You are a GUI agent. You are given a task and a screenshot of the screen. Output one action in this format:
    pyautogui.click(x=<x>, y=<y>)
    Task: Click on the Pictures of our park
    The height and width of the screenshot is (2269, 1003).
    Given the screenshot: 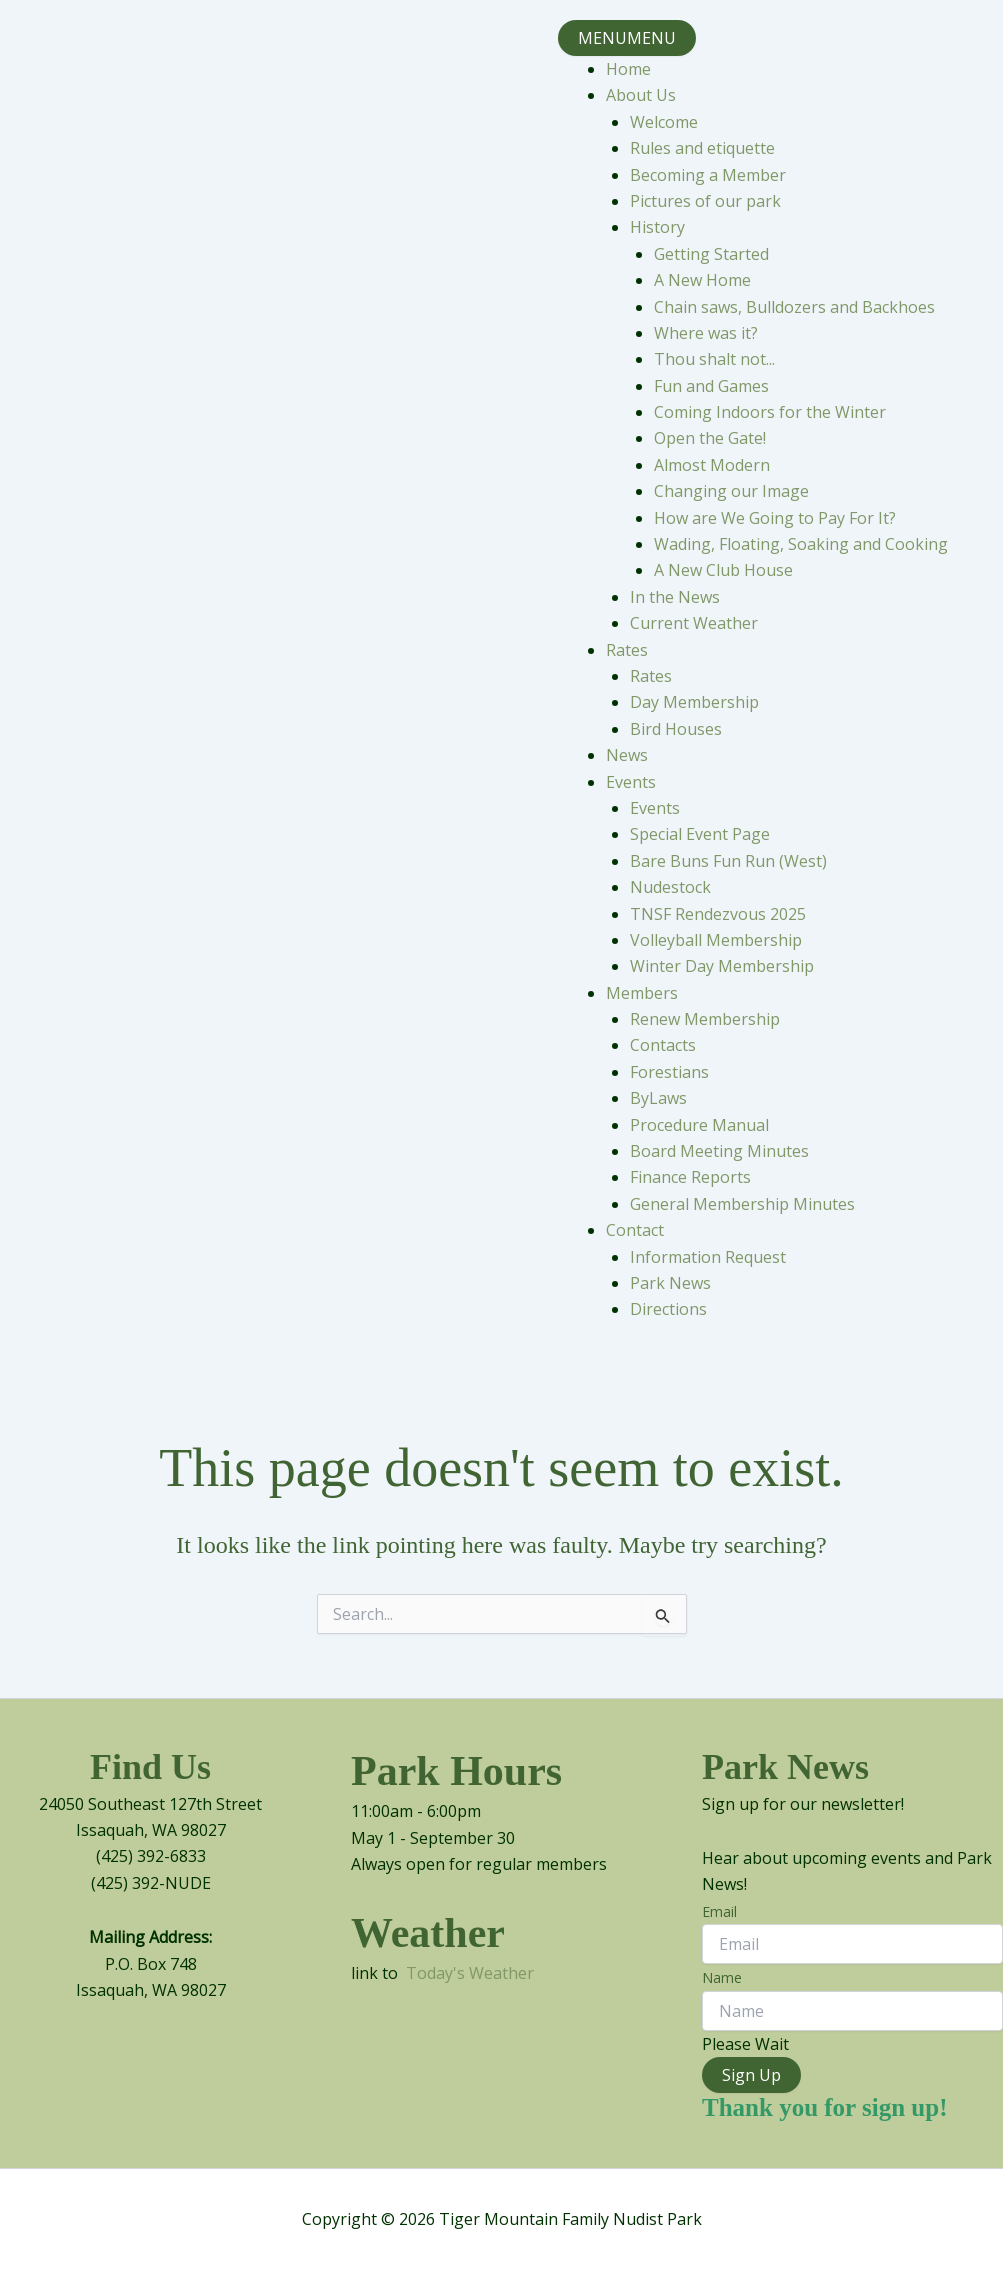 What is the action you would take?
    pyautogui.click(x=705, y=201)
    